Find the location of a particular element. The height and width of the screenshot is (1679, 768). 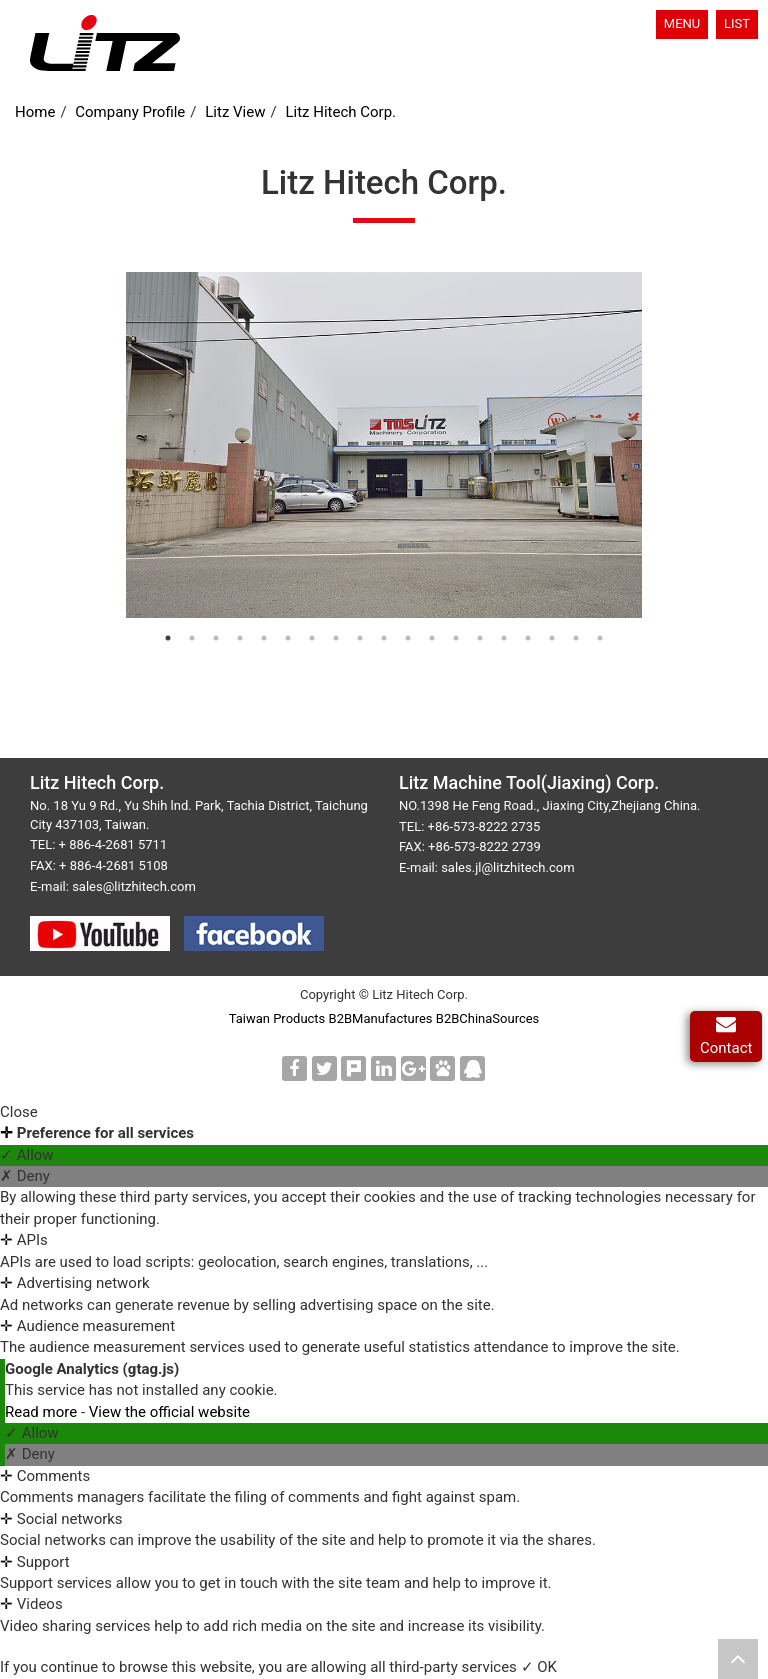

8 [button] is located at coordinates (346, 643).